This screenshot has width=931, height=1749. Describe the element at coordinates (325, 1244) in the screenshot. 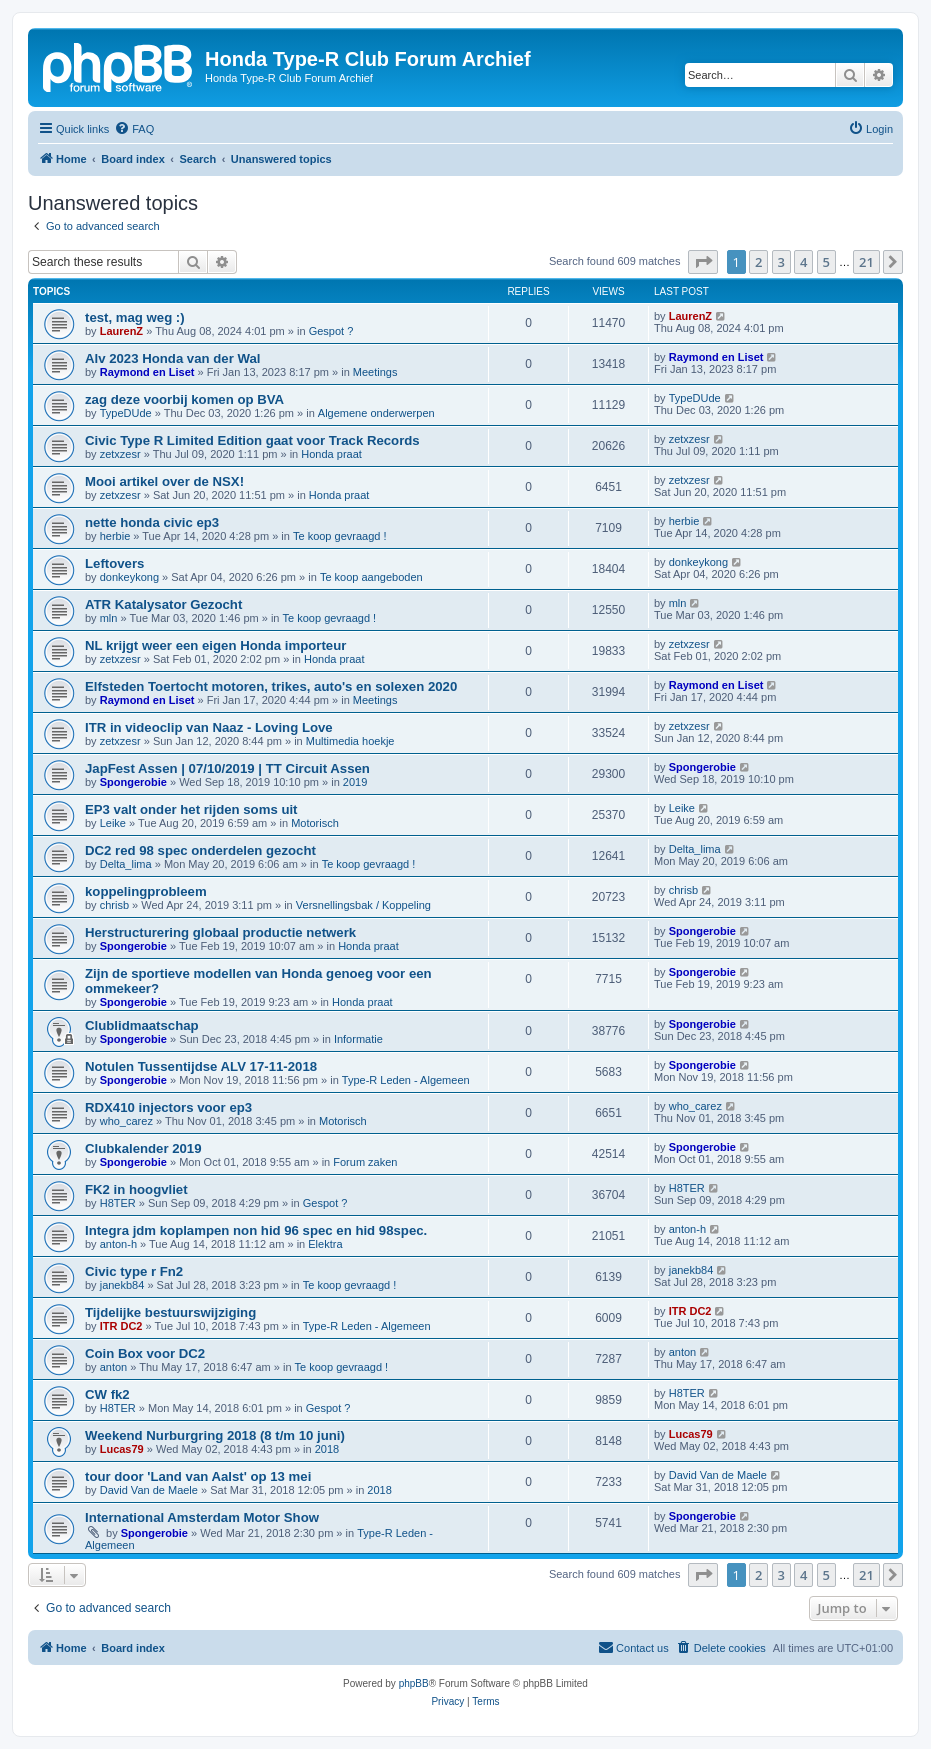

I see `Elektra` at that location.